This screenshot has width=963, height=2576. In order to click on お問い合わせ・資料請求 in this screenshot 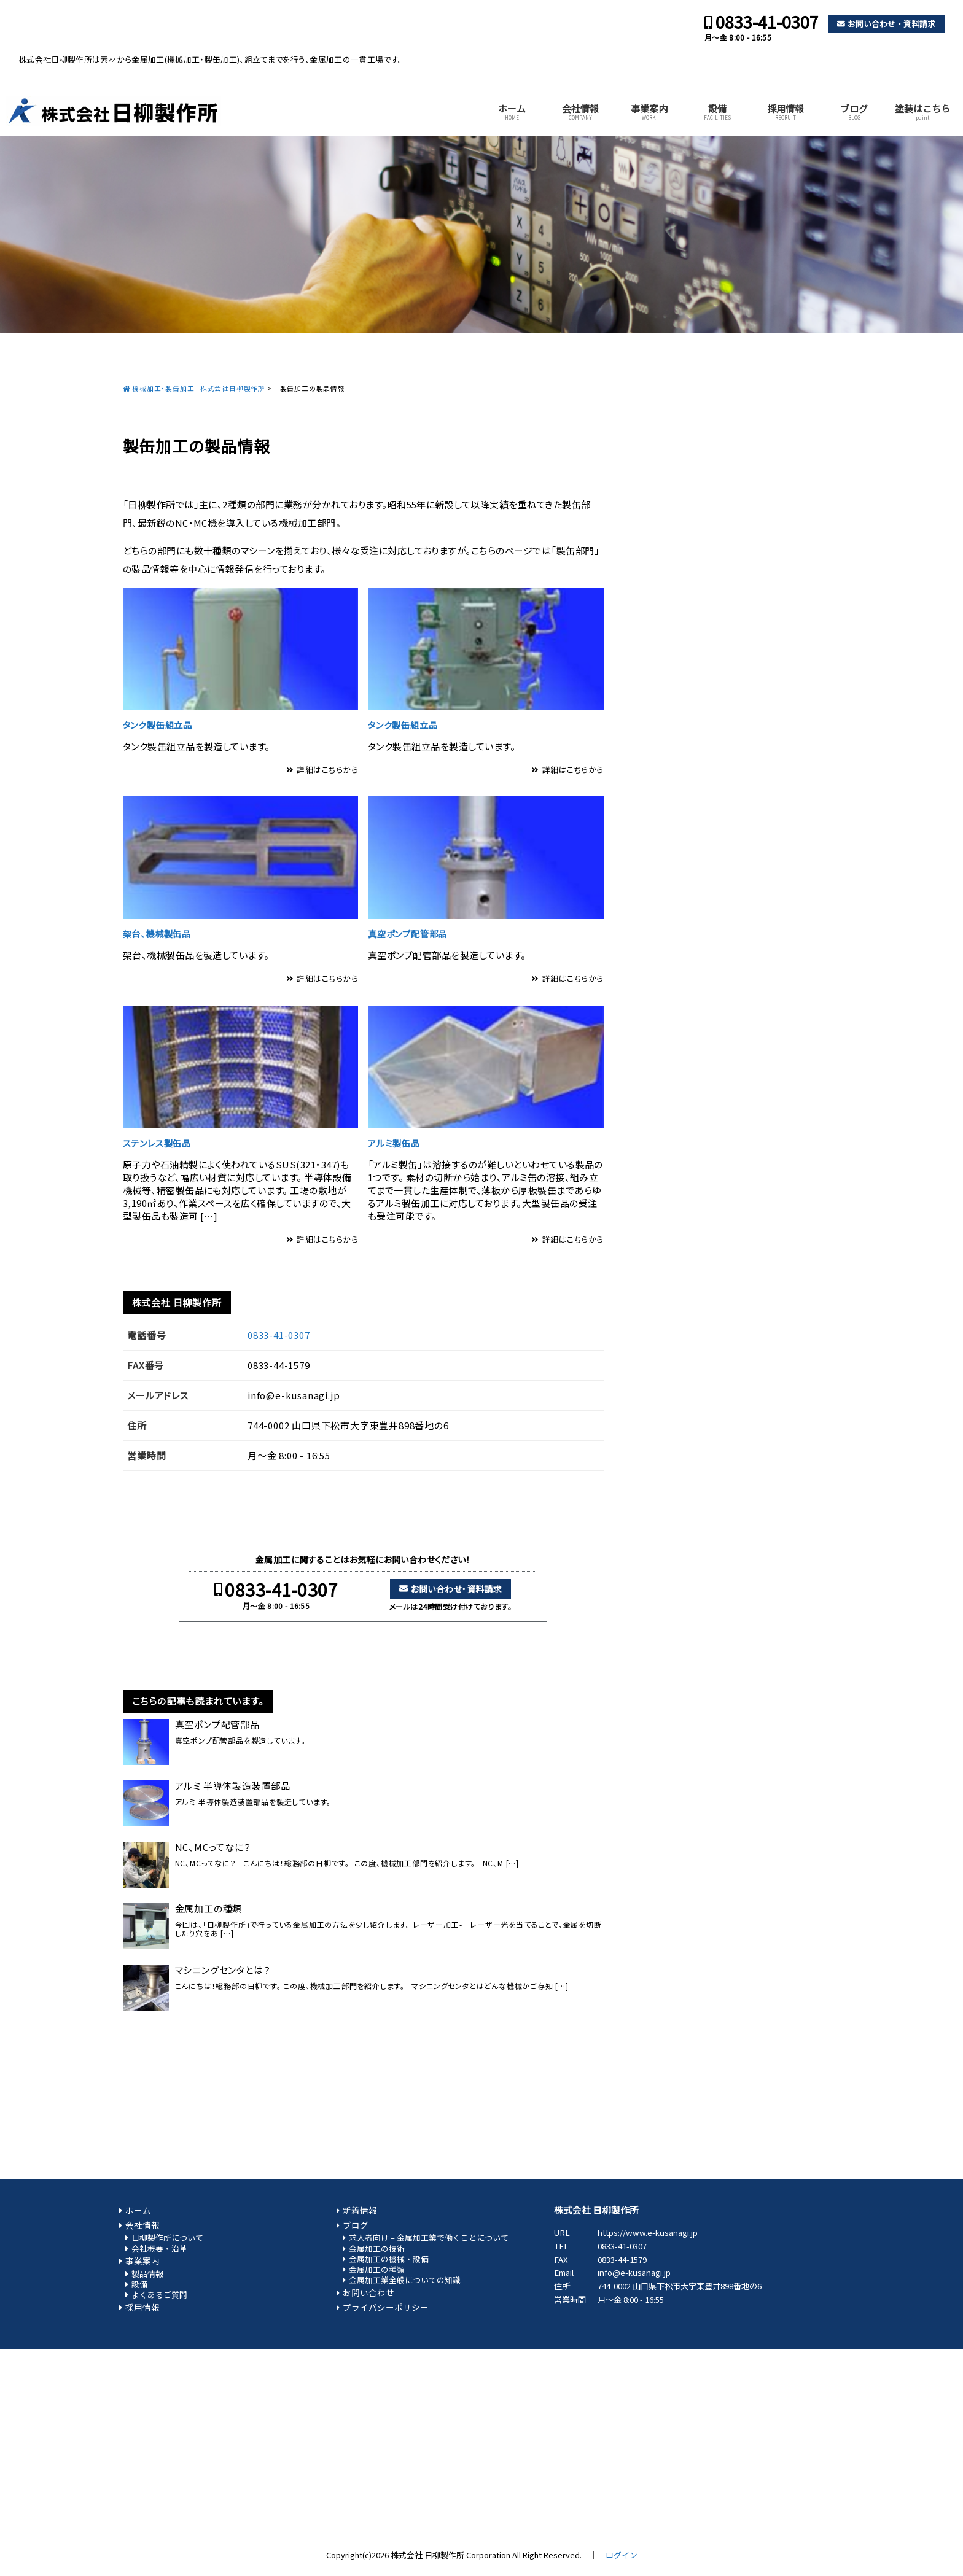, I will do `click(891, 23)`.